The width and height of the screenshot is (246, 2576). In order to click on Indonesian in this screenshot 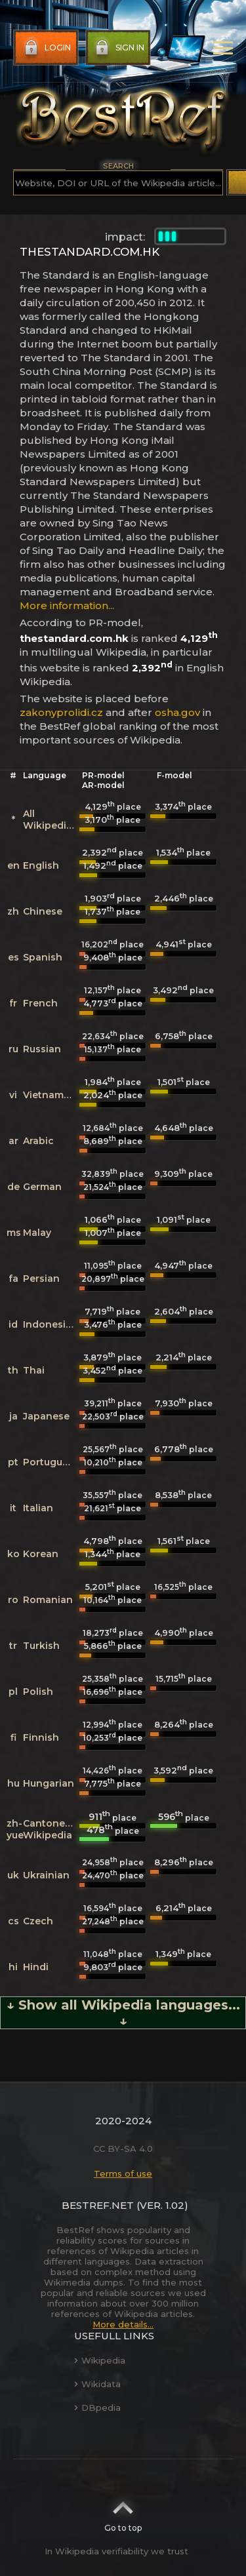, I will do `click(50, 1324)`.